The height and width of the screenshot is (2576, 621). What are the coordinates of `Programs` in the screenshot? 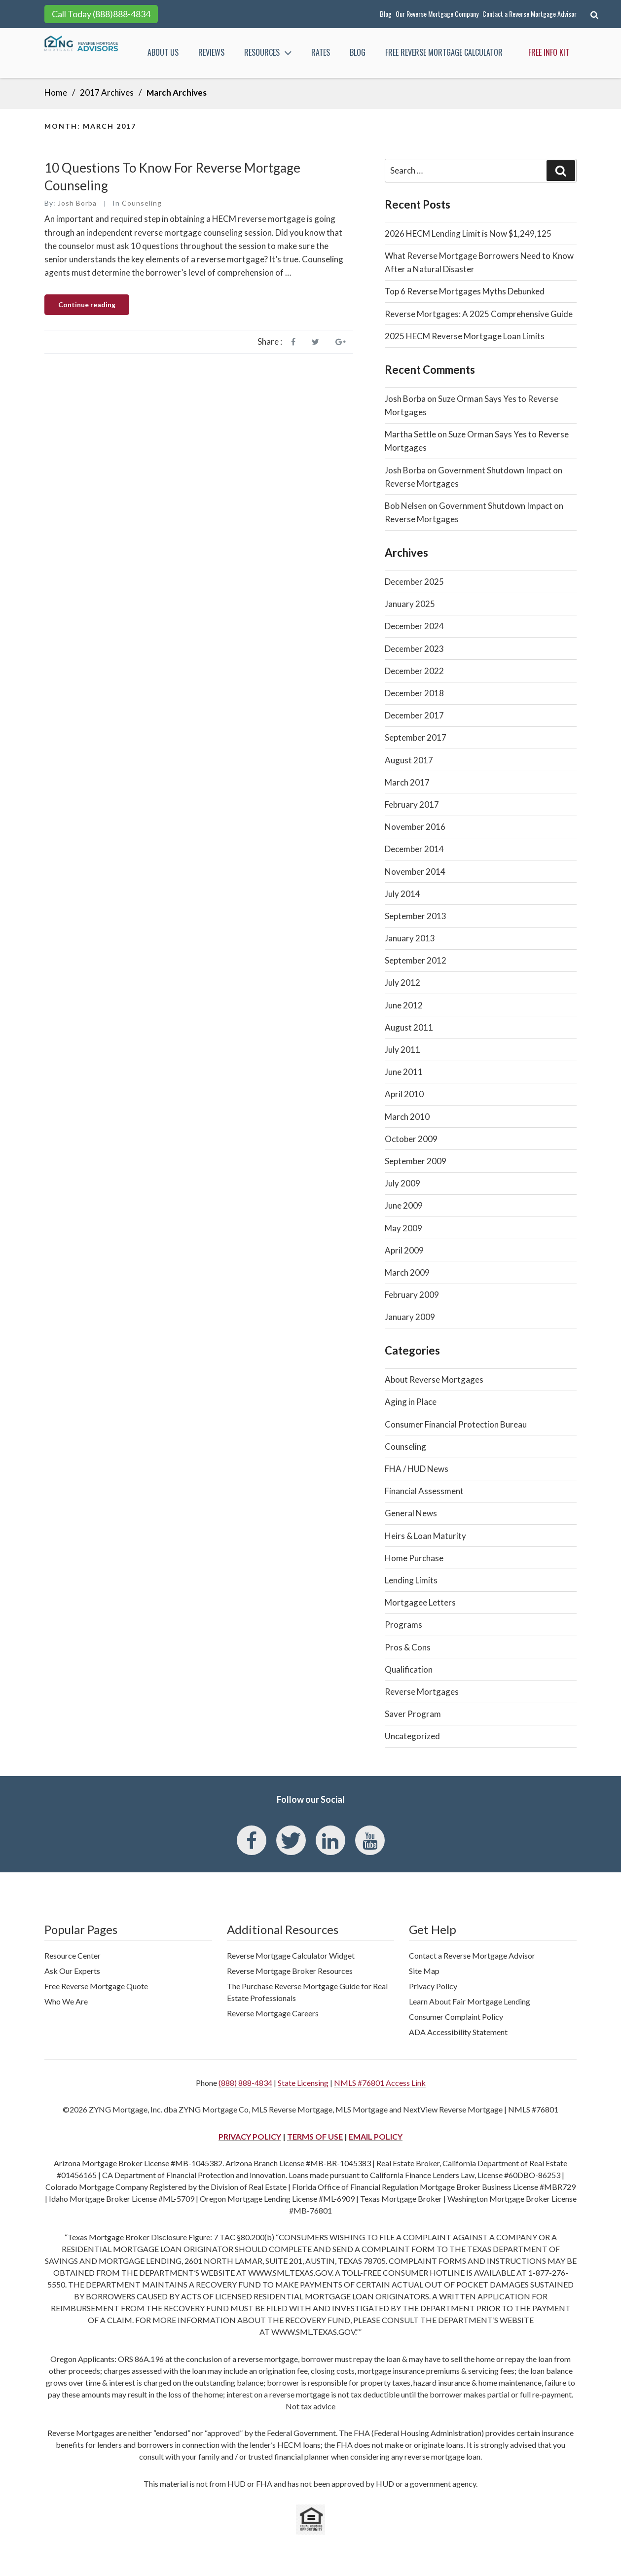 It's located at (403, 1624).